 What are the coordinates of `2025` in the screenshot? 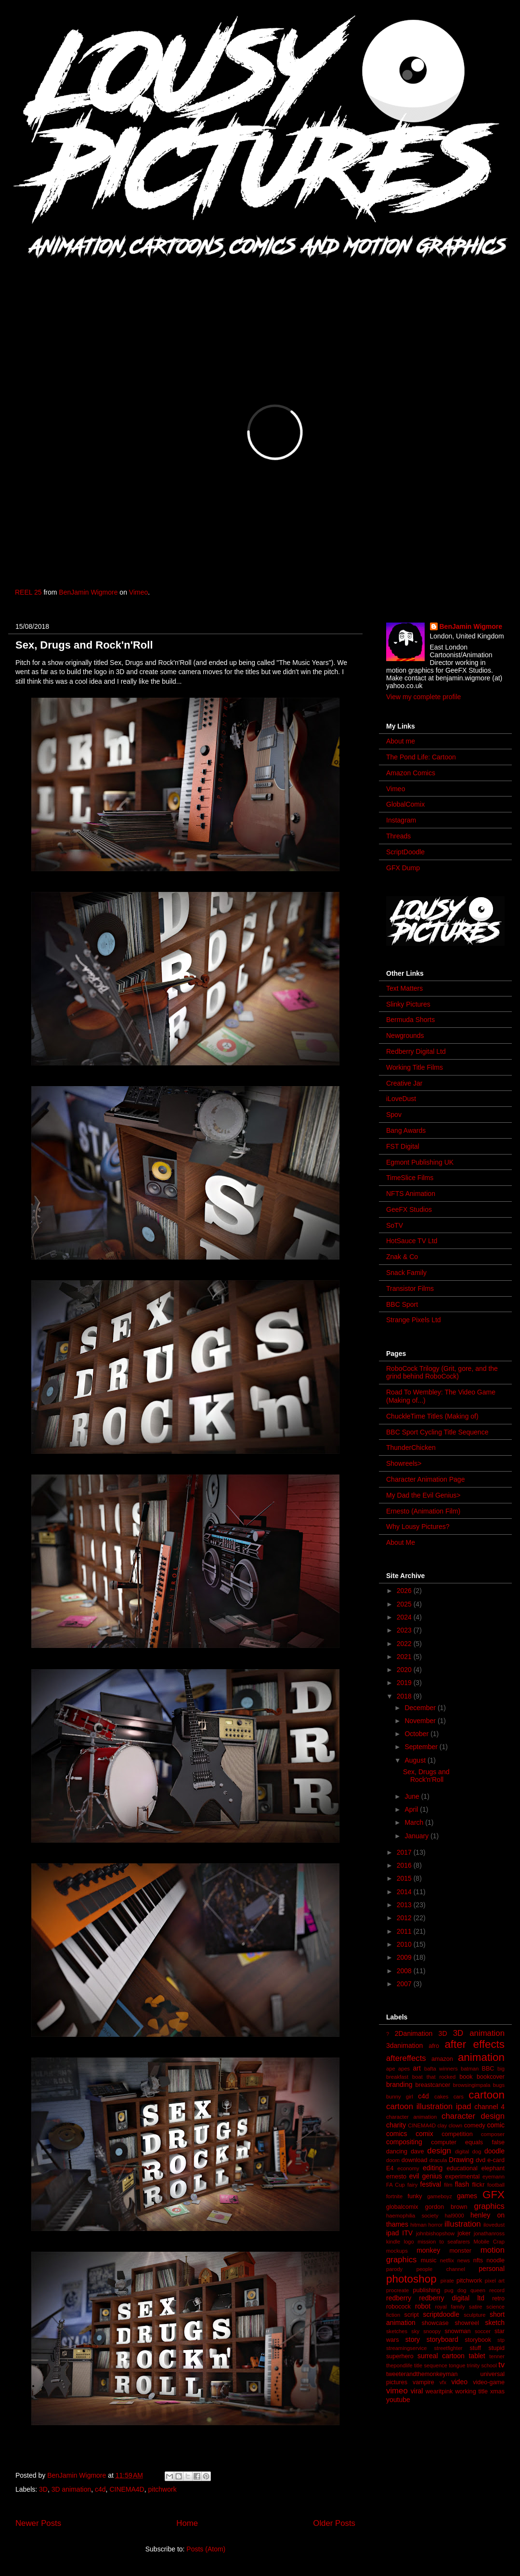 It's located at (405, 1604).